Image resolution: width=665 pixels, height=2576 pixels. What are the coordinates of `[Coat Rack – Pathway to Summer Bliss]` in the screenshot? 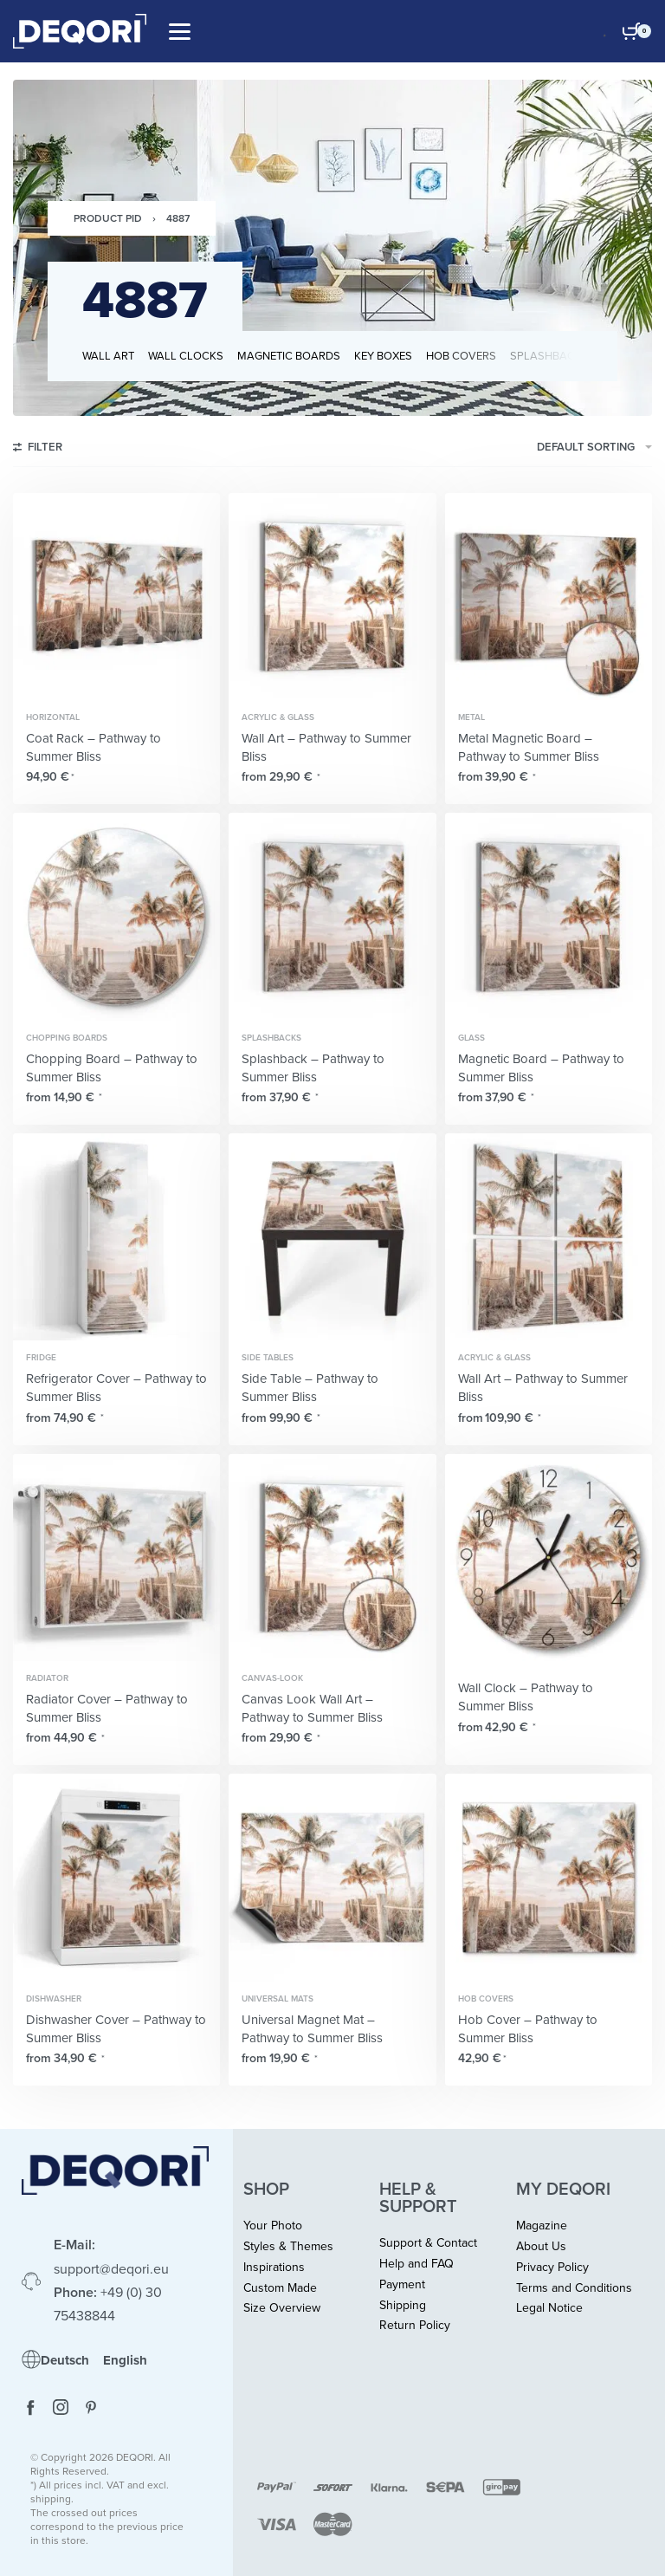 It's located at (116, 596).